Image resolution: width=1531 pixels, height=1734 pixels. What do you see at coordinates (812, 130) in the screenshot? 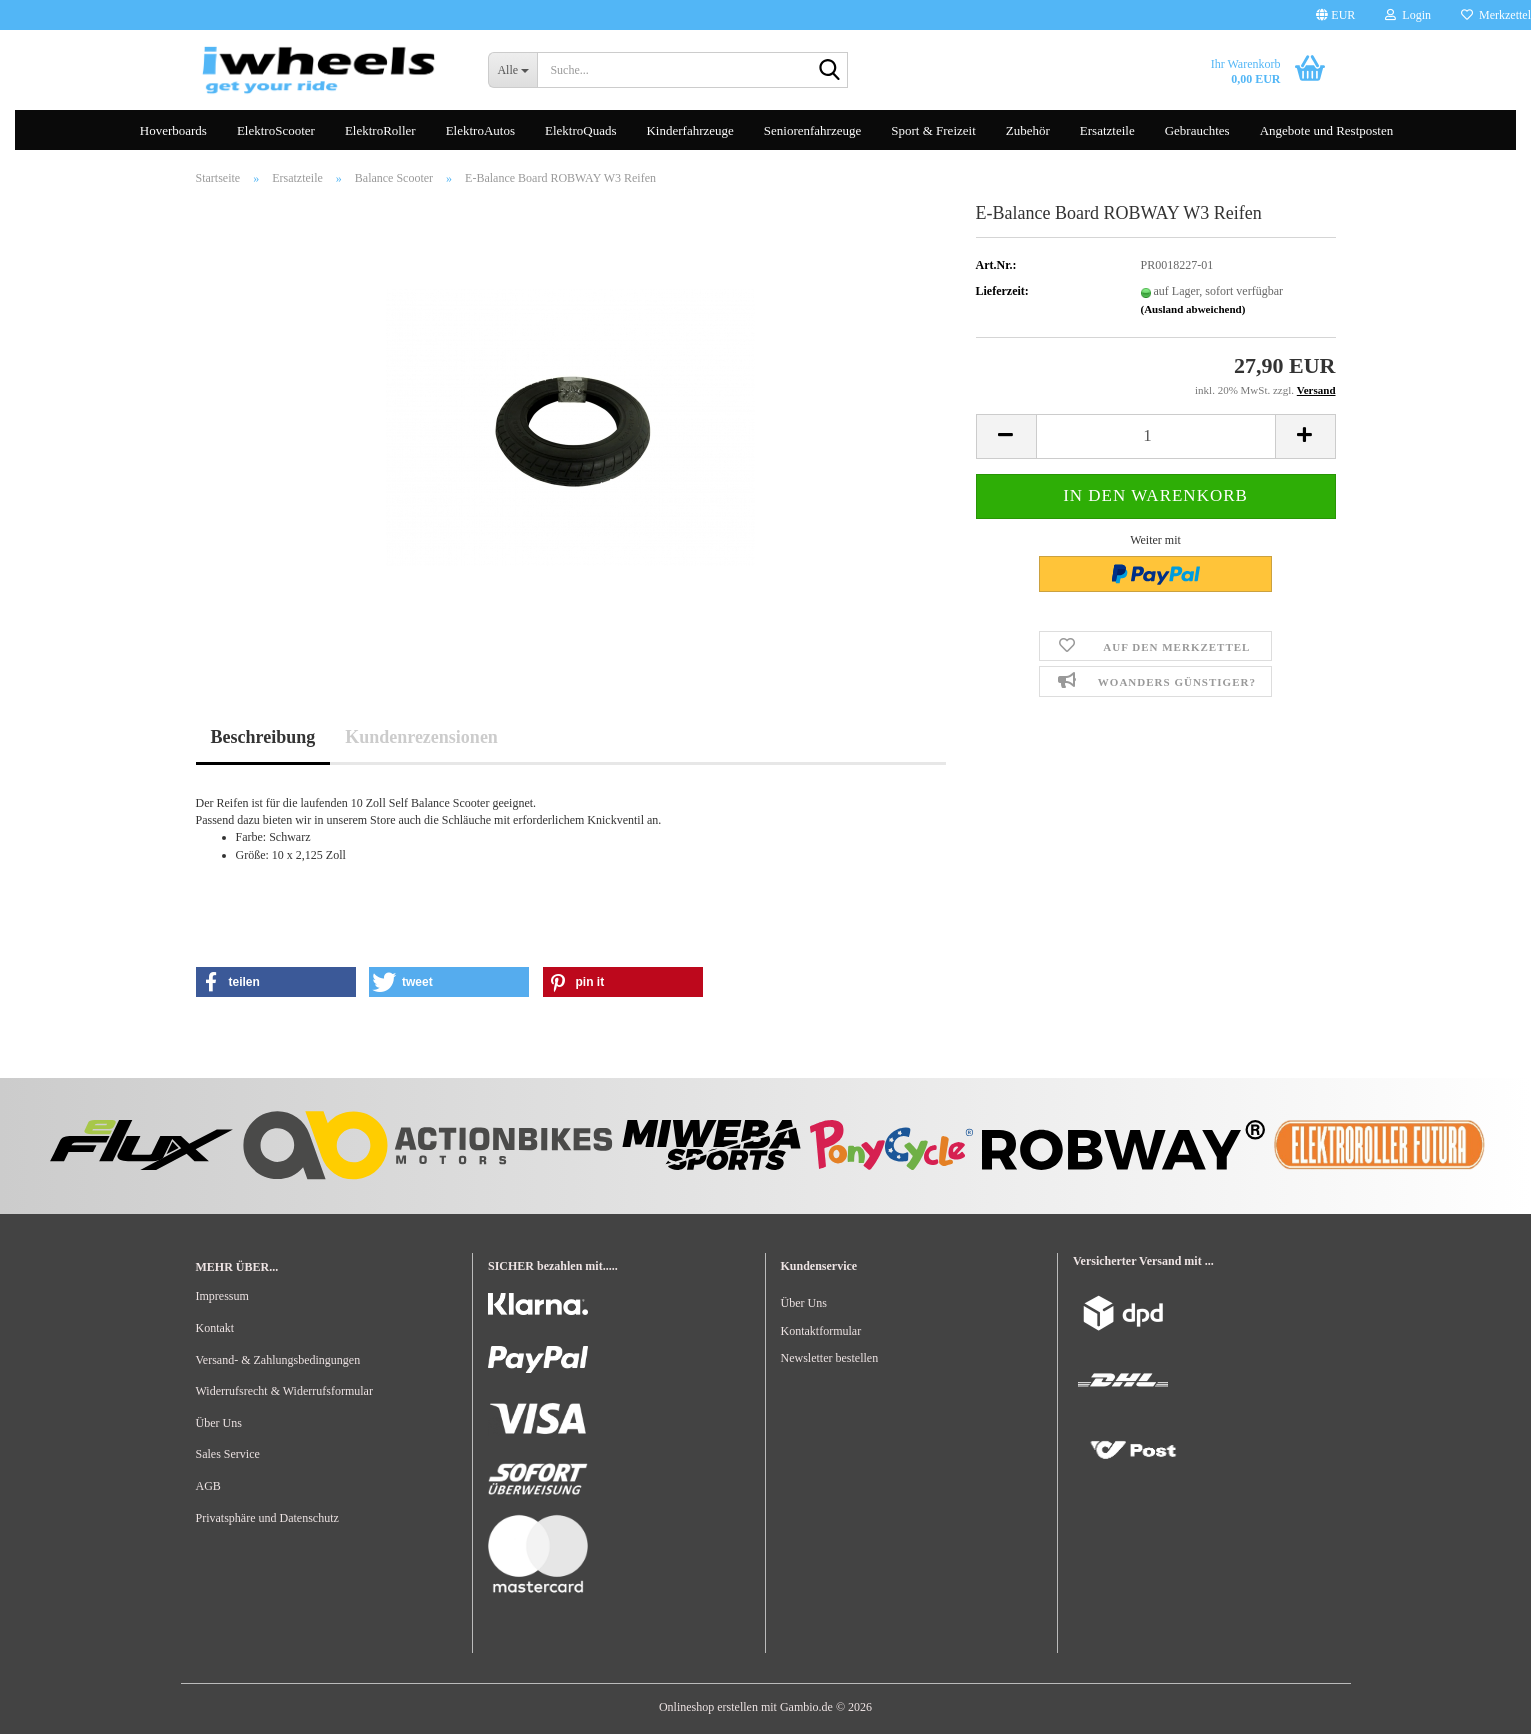
I see `Seniorenfahrzeuge` at bounding box center [812, 130].